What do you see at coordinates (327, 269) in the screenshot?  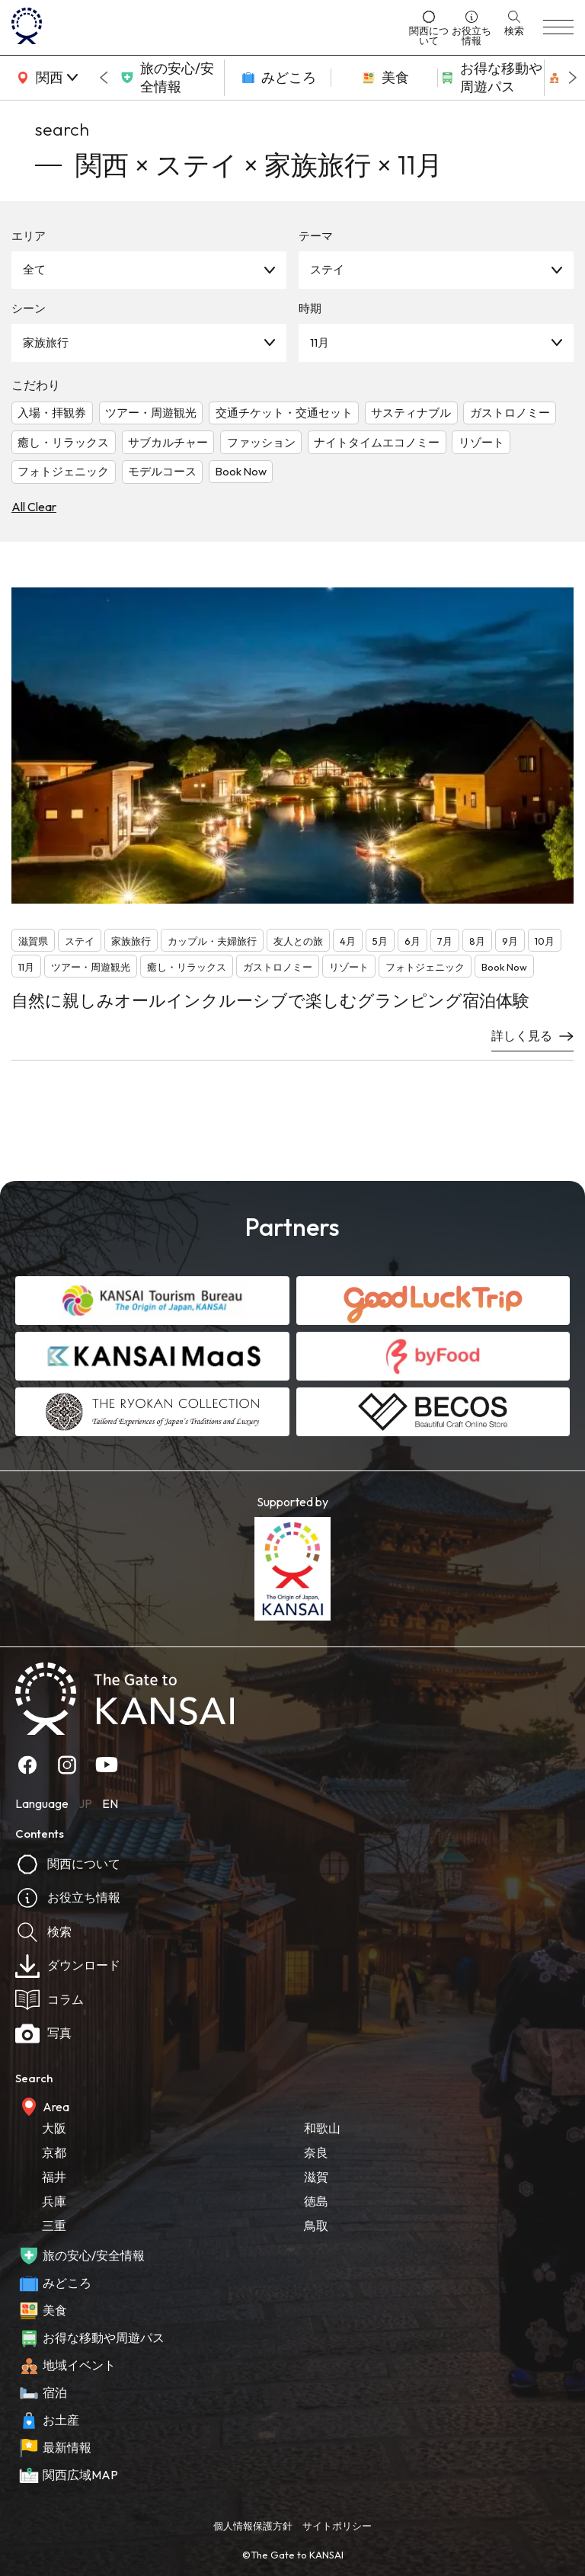 I see `ステイ` at bounding box center [327, 269].